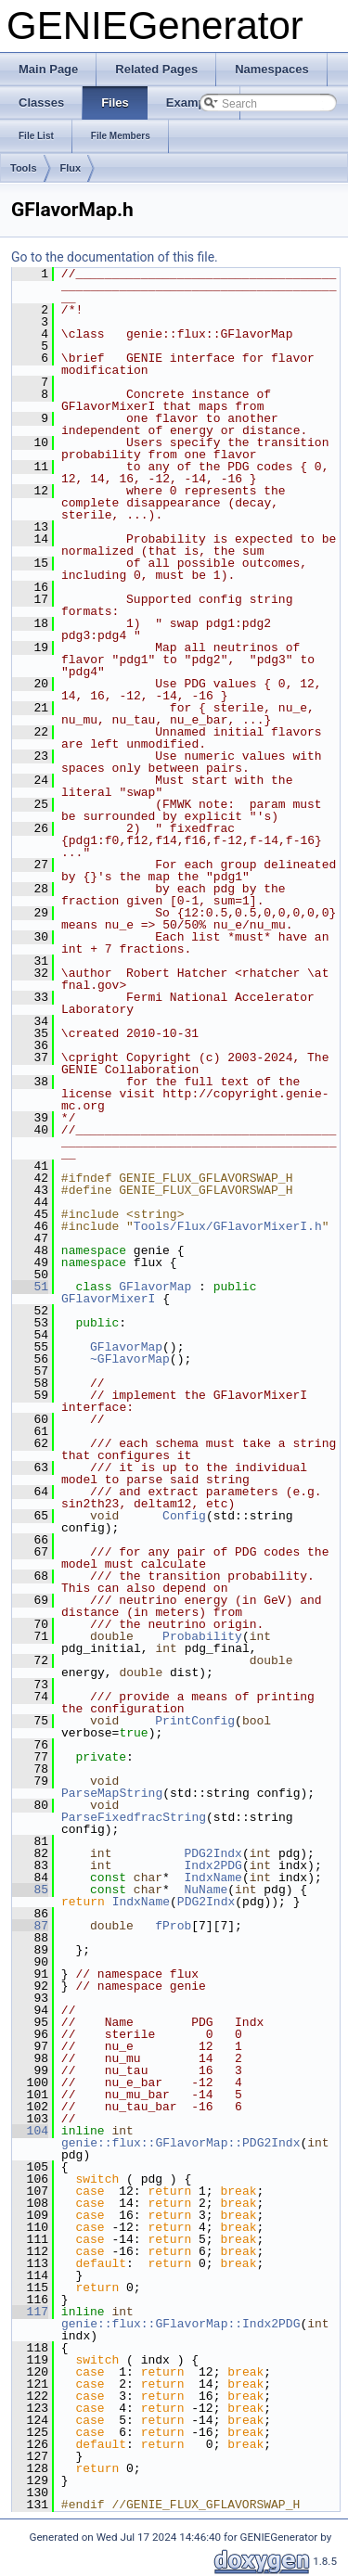 The image size is (348, 2576). Describe the element at coordinates (133, 1817) in the screenshot. I see `ParseFixedfracString` at that location.